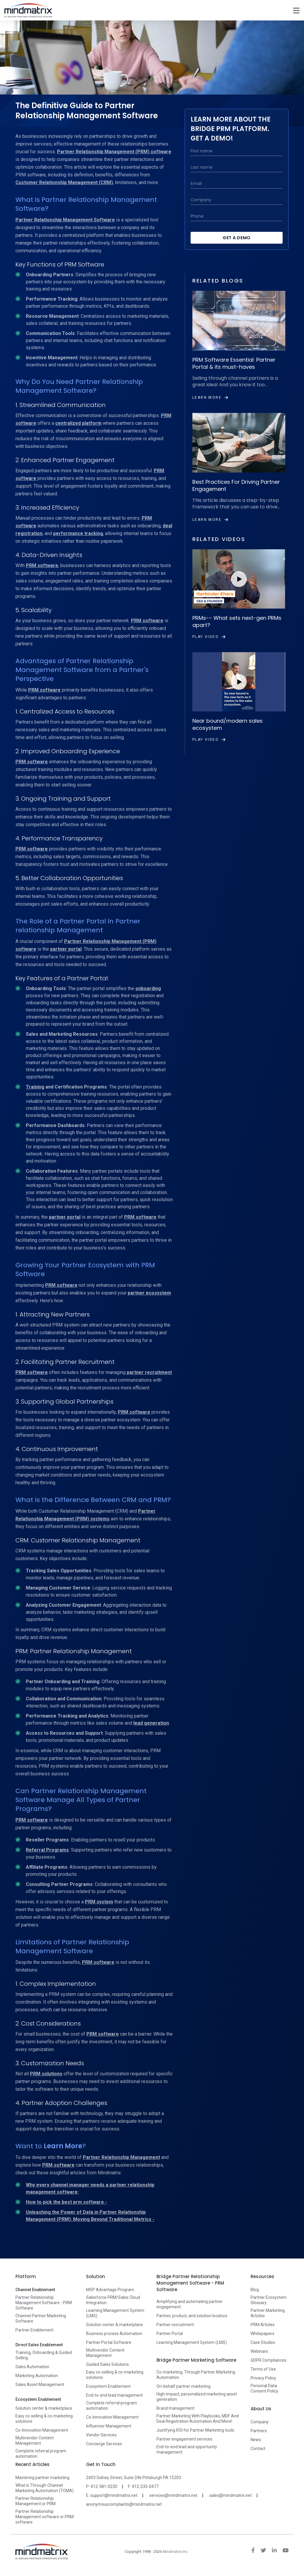 Image resolution: width=304 pixels, height=2576 pixels. I want to click on Partner Marketing With Playbooks, MDF And Deal Registration Automation And More!, so click(197, 2419).